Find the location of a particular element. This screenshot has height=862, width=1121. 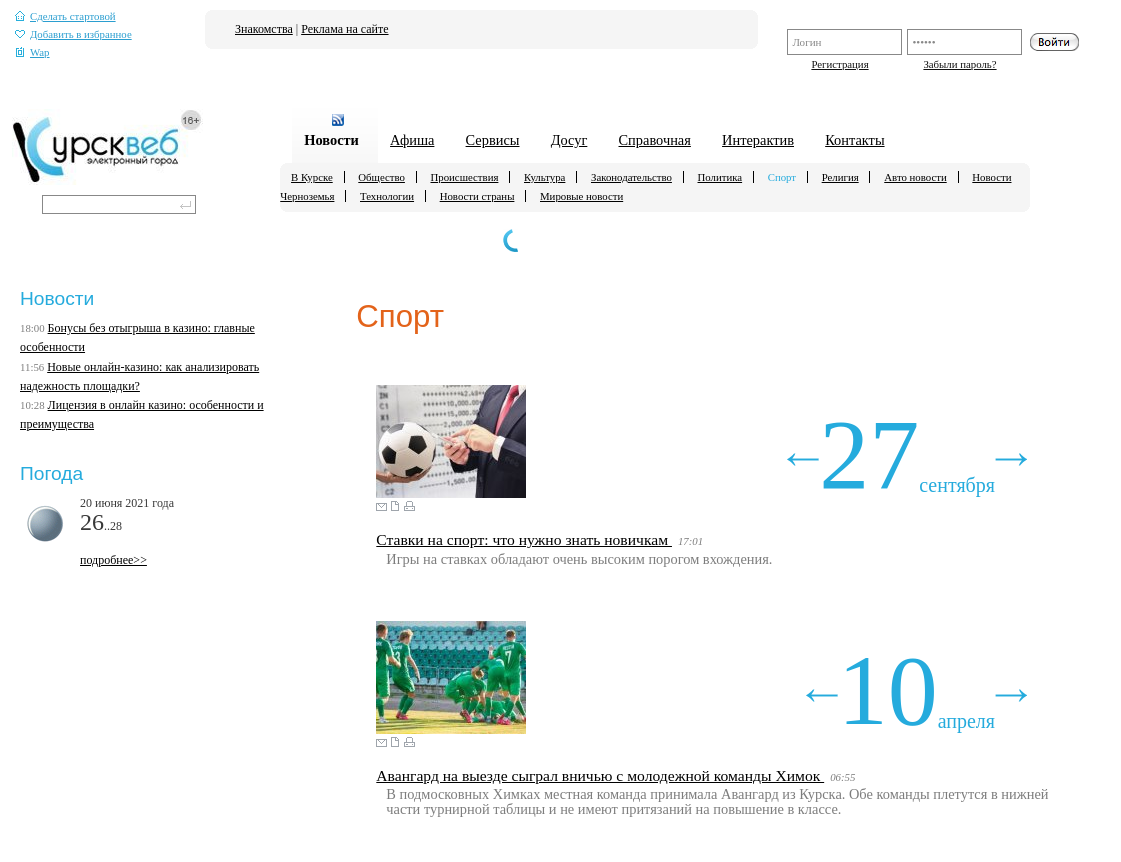

Авто новости is located at coordinates (915, 177).